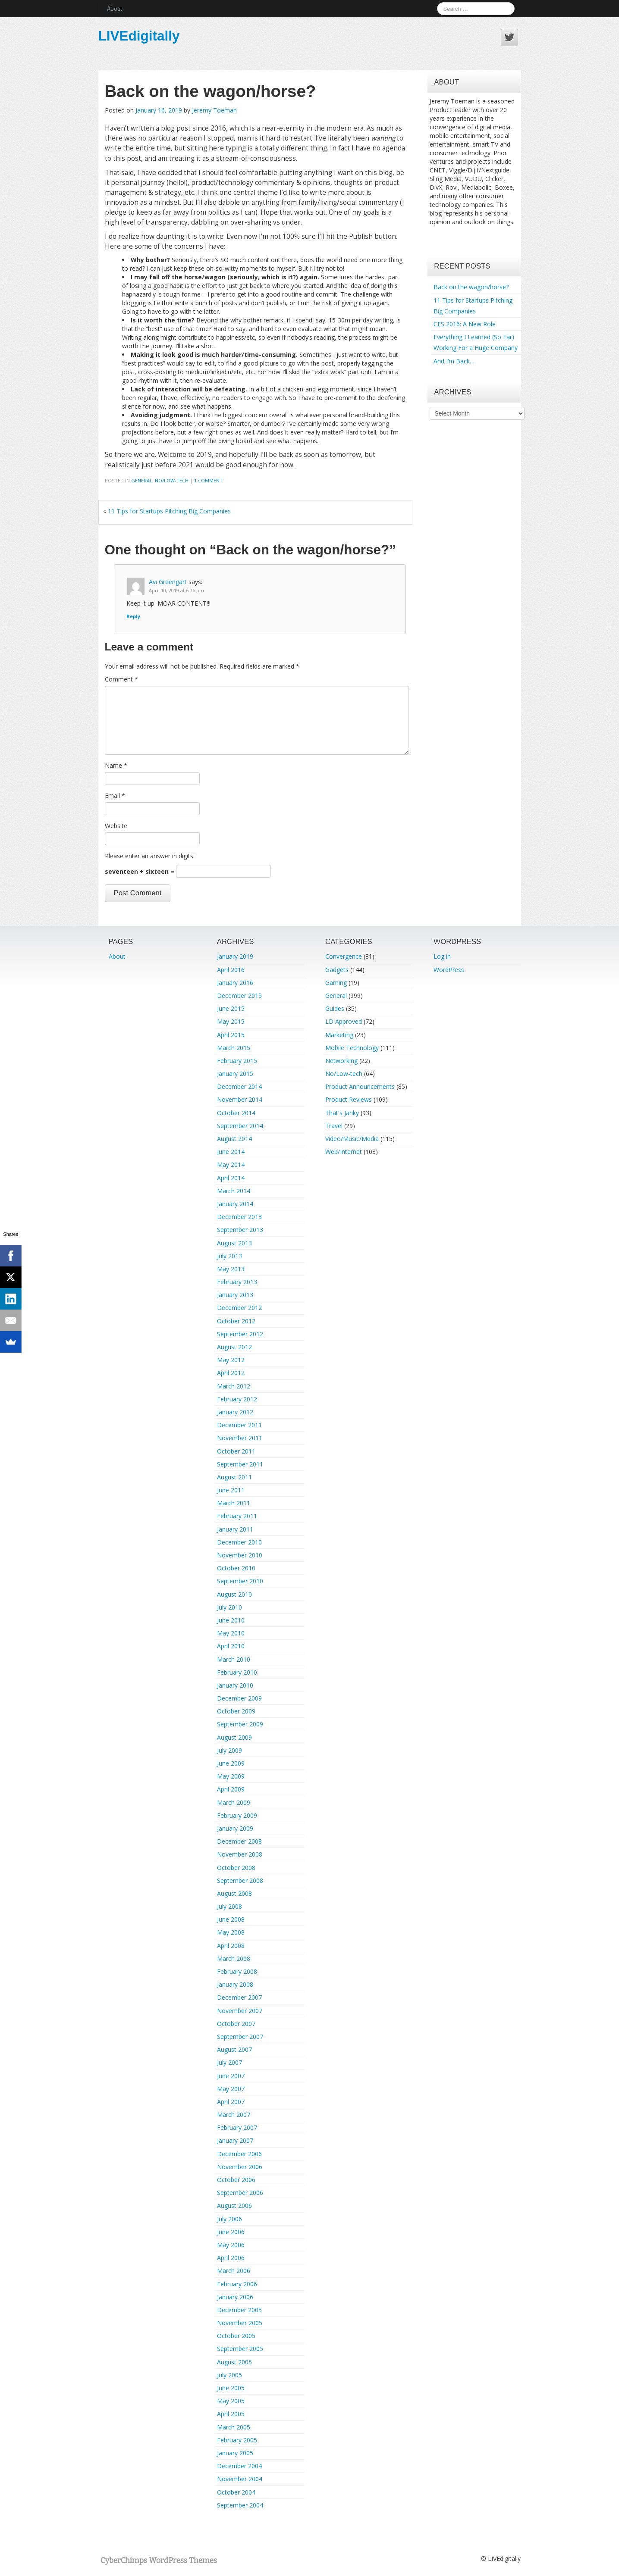 Image resolution: width=619 pixels, height=2576 pixels. I want to click on January 2016, so click(235, 983).